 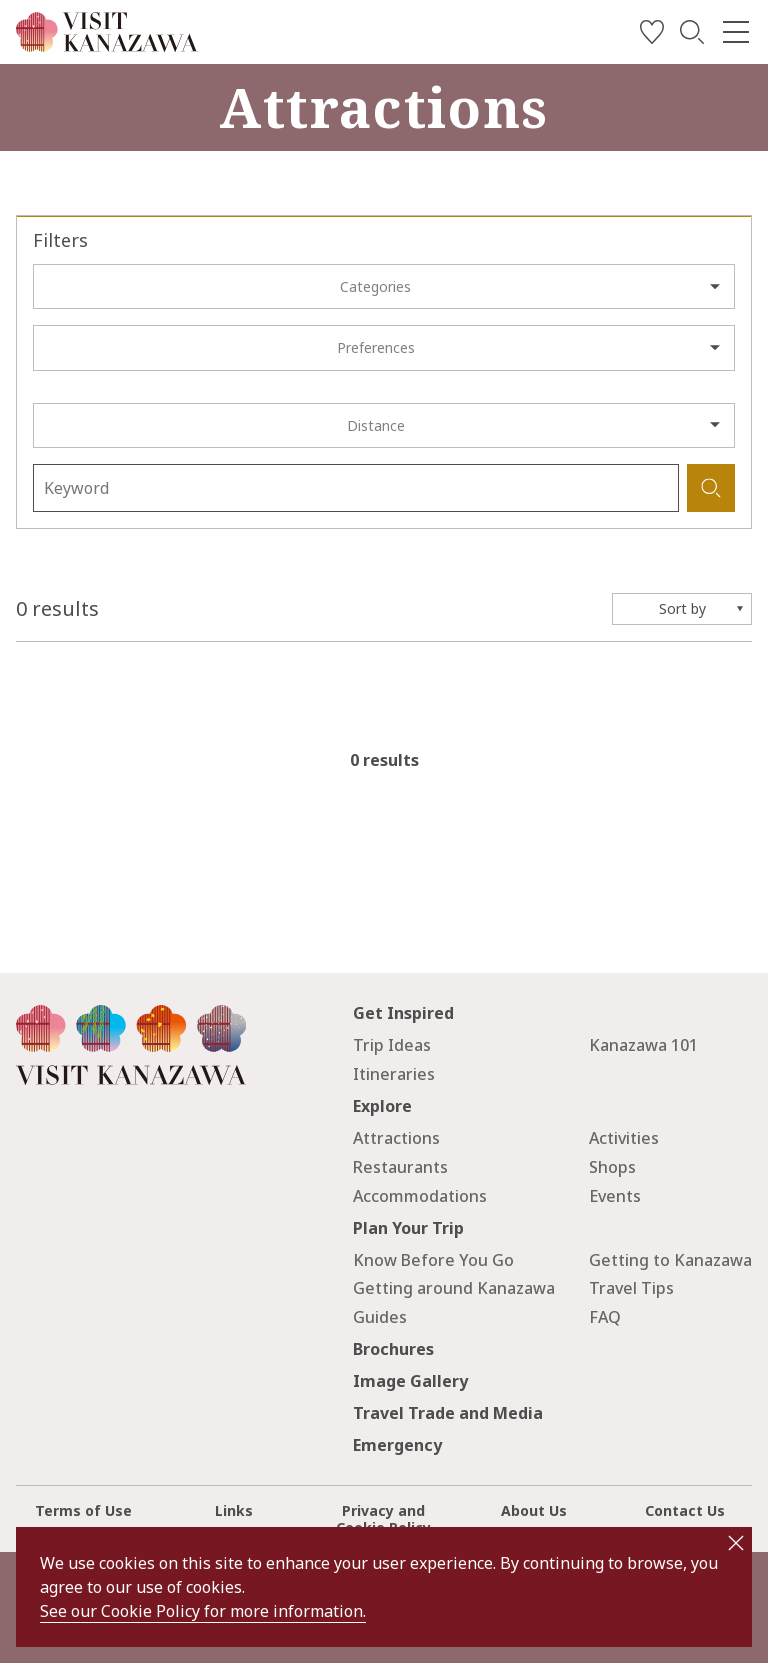 I want to click on Brochures, so click(x=393, y=1349).